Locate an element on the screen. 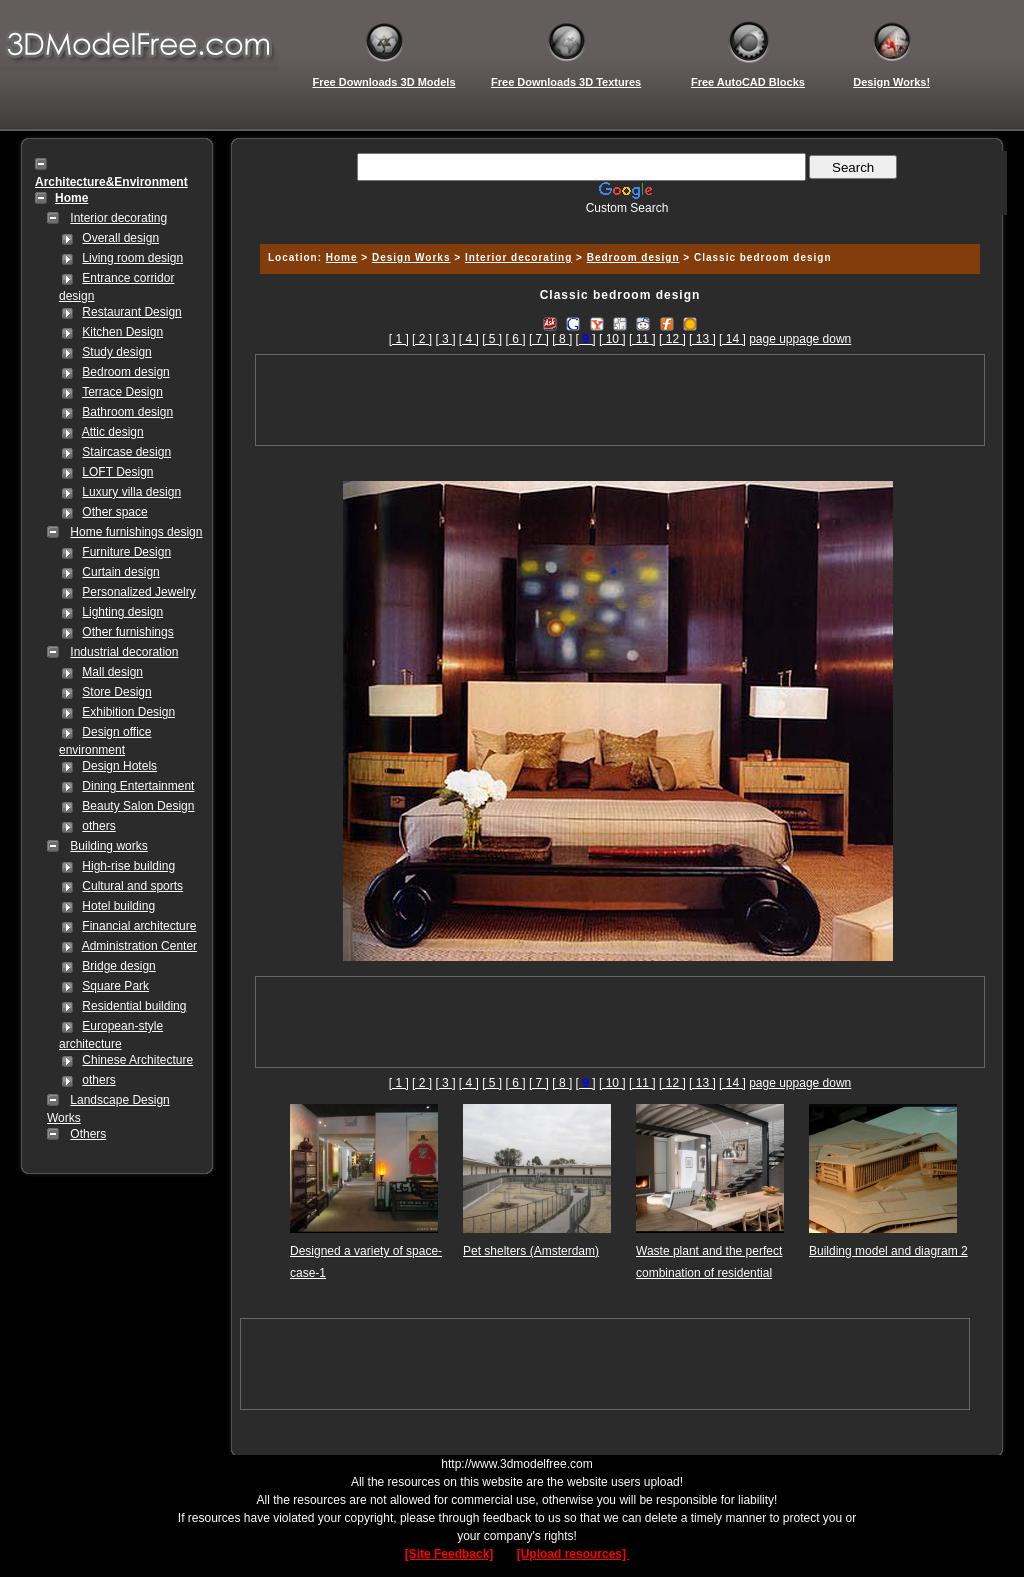 Image resolution: width=1024 pixels, height=1577 pixels. [ 3 ] is located at coordinates (445, 339).